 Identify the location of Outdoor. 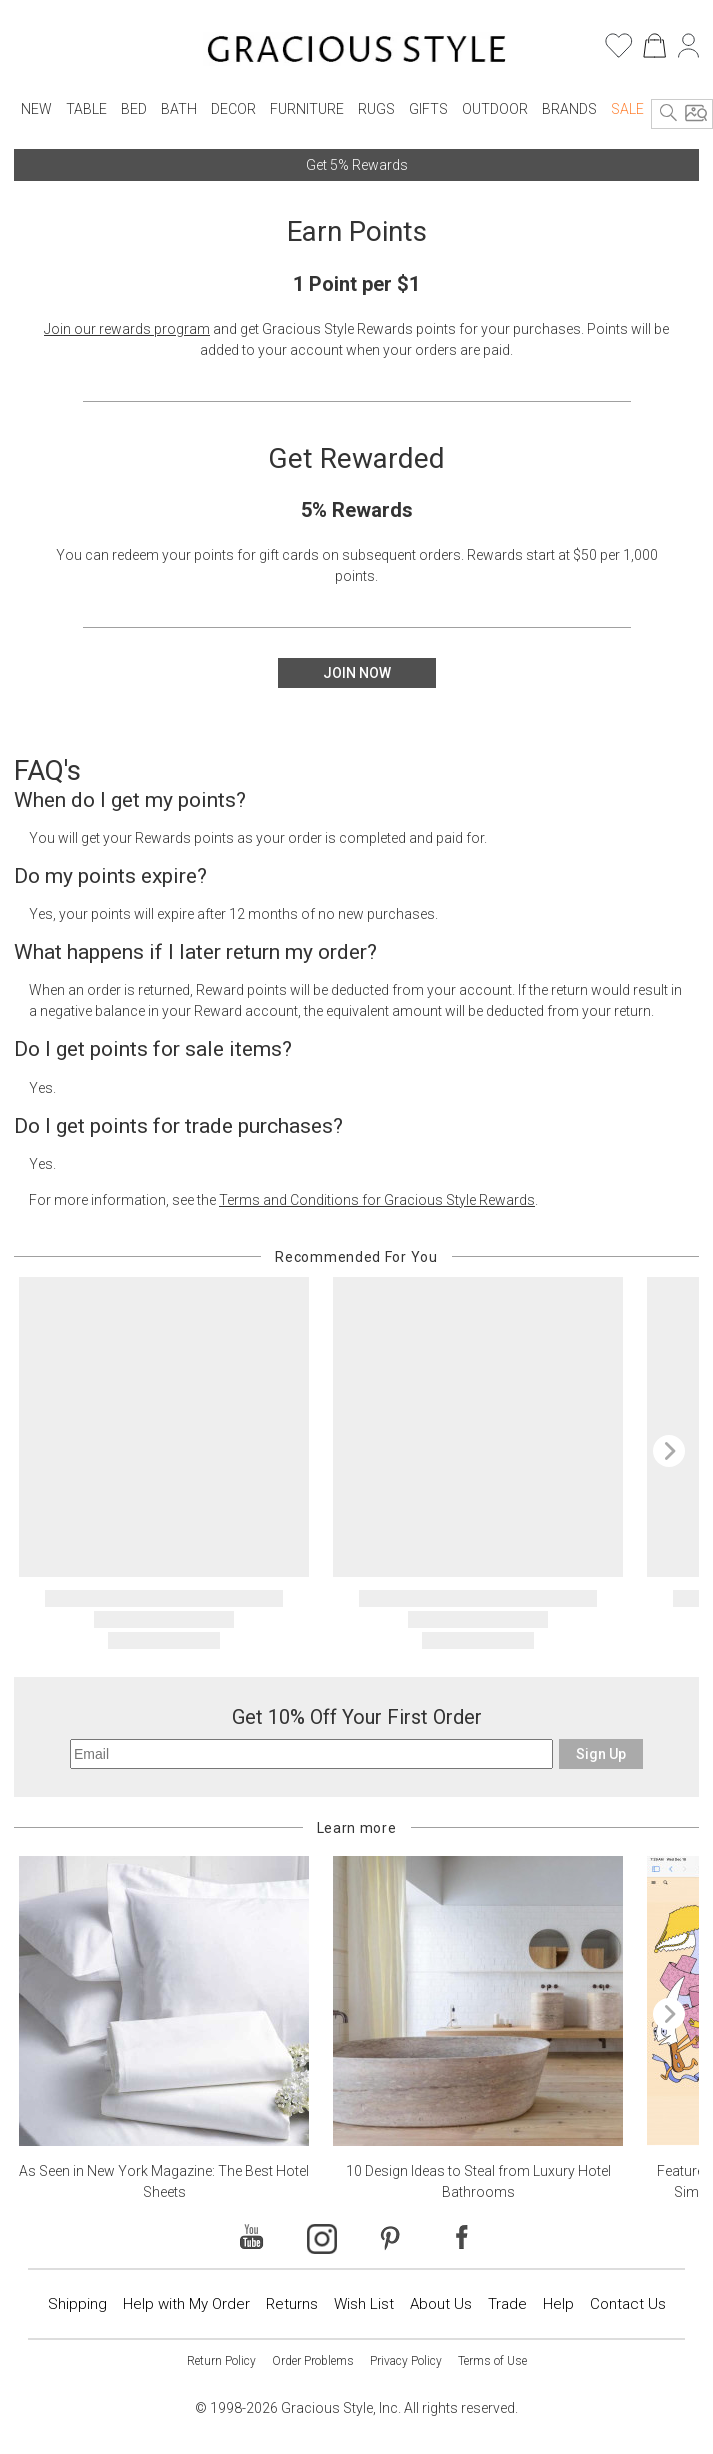
(495, 109).